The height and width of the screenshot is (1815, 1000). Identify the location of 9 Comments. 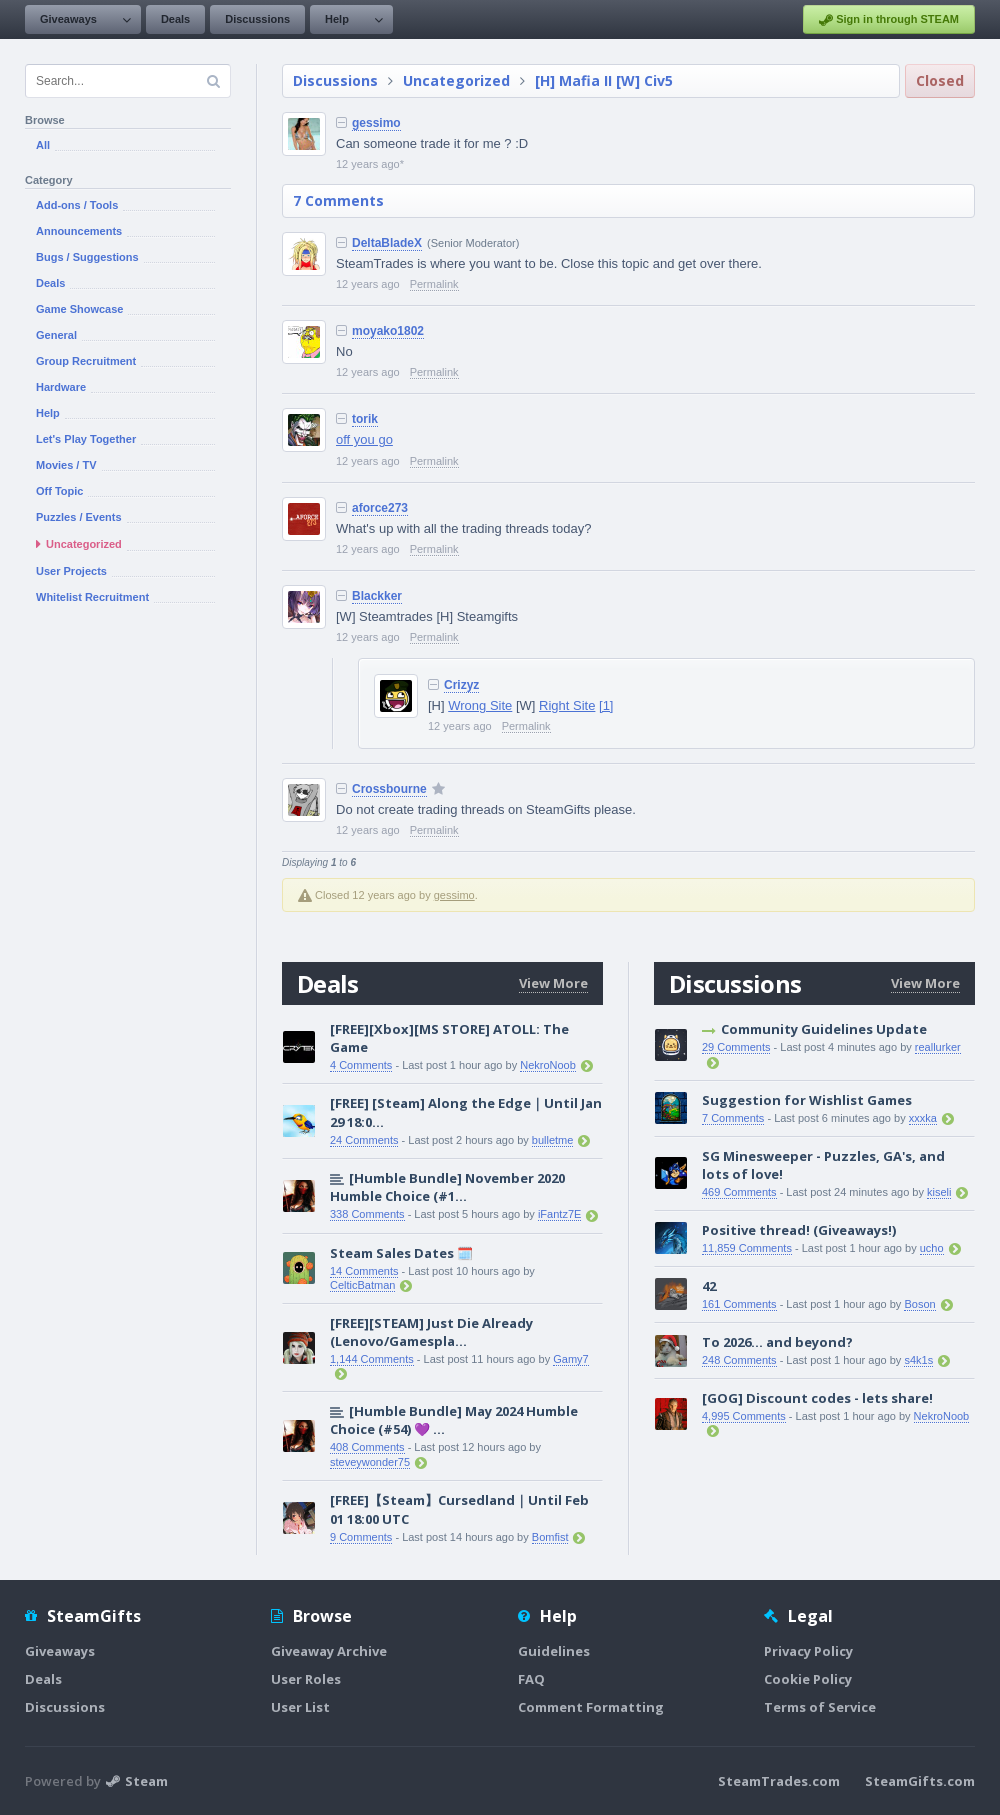
(361, 1537).